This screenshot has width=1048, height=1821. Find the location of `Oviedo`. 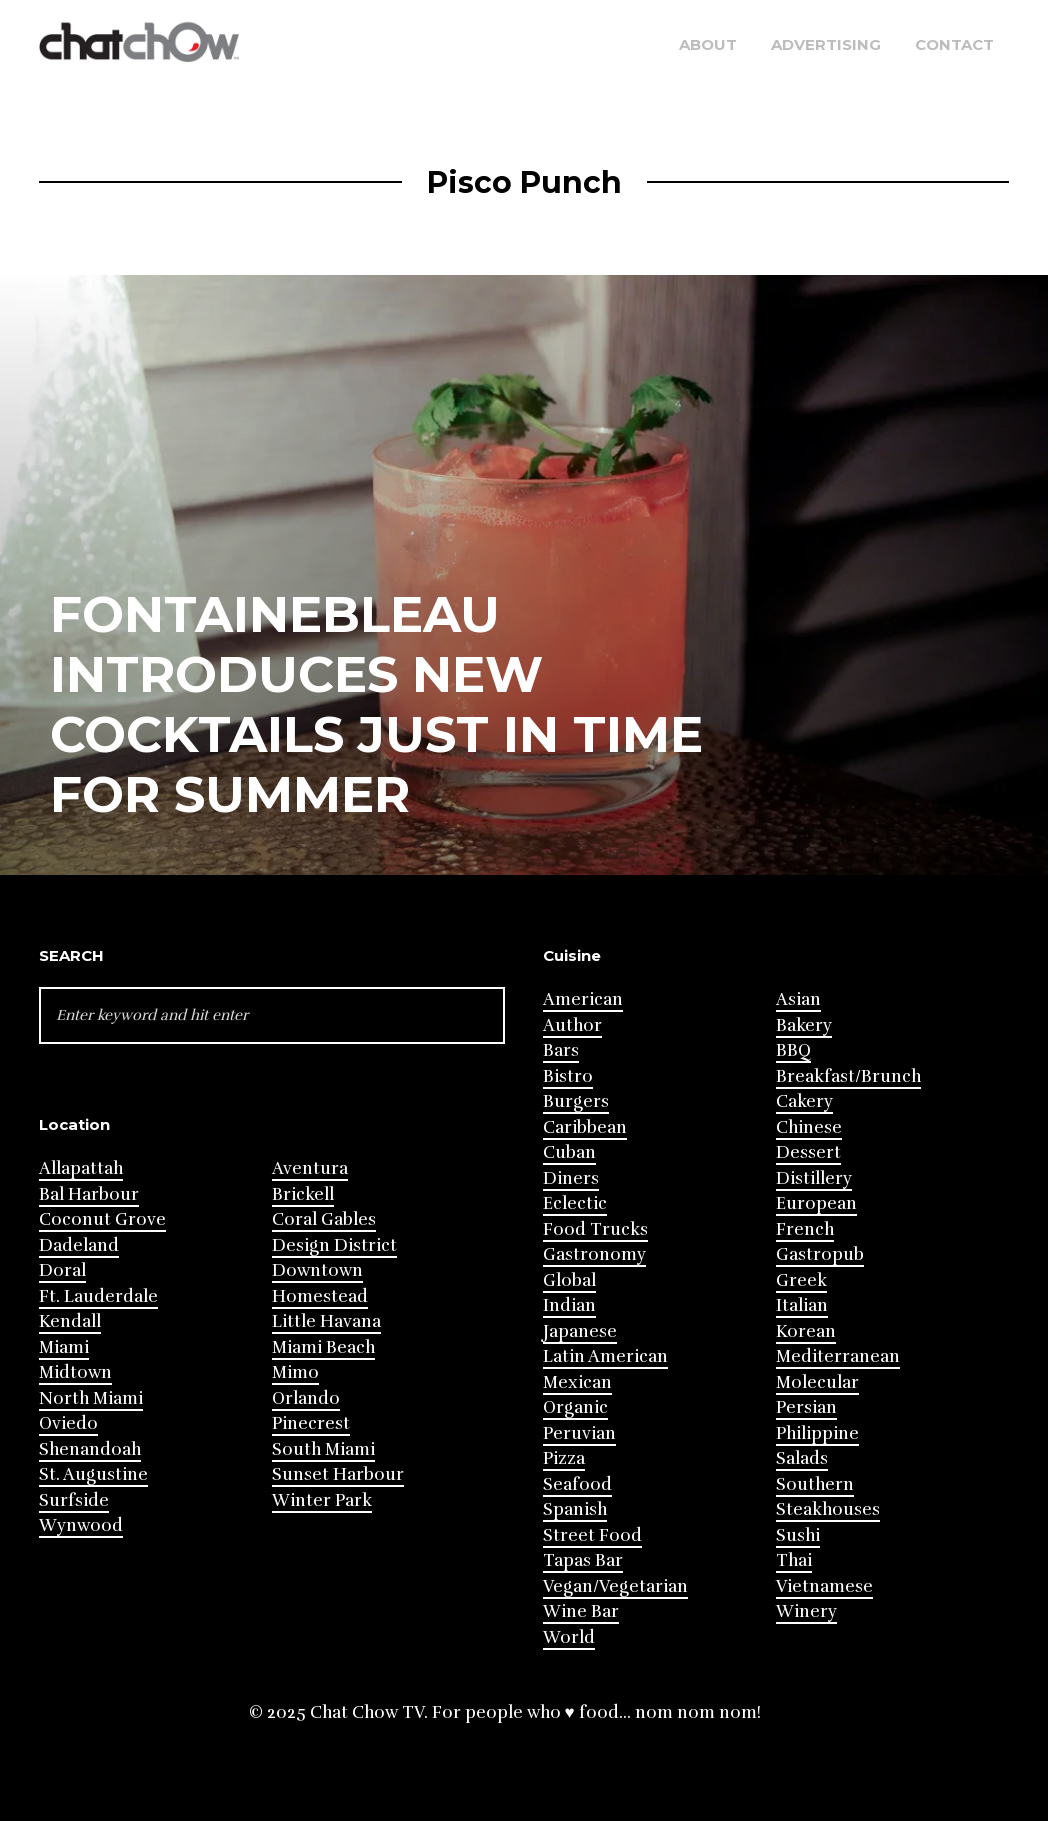

Oviedo is located at coordinates (68, 1423).